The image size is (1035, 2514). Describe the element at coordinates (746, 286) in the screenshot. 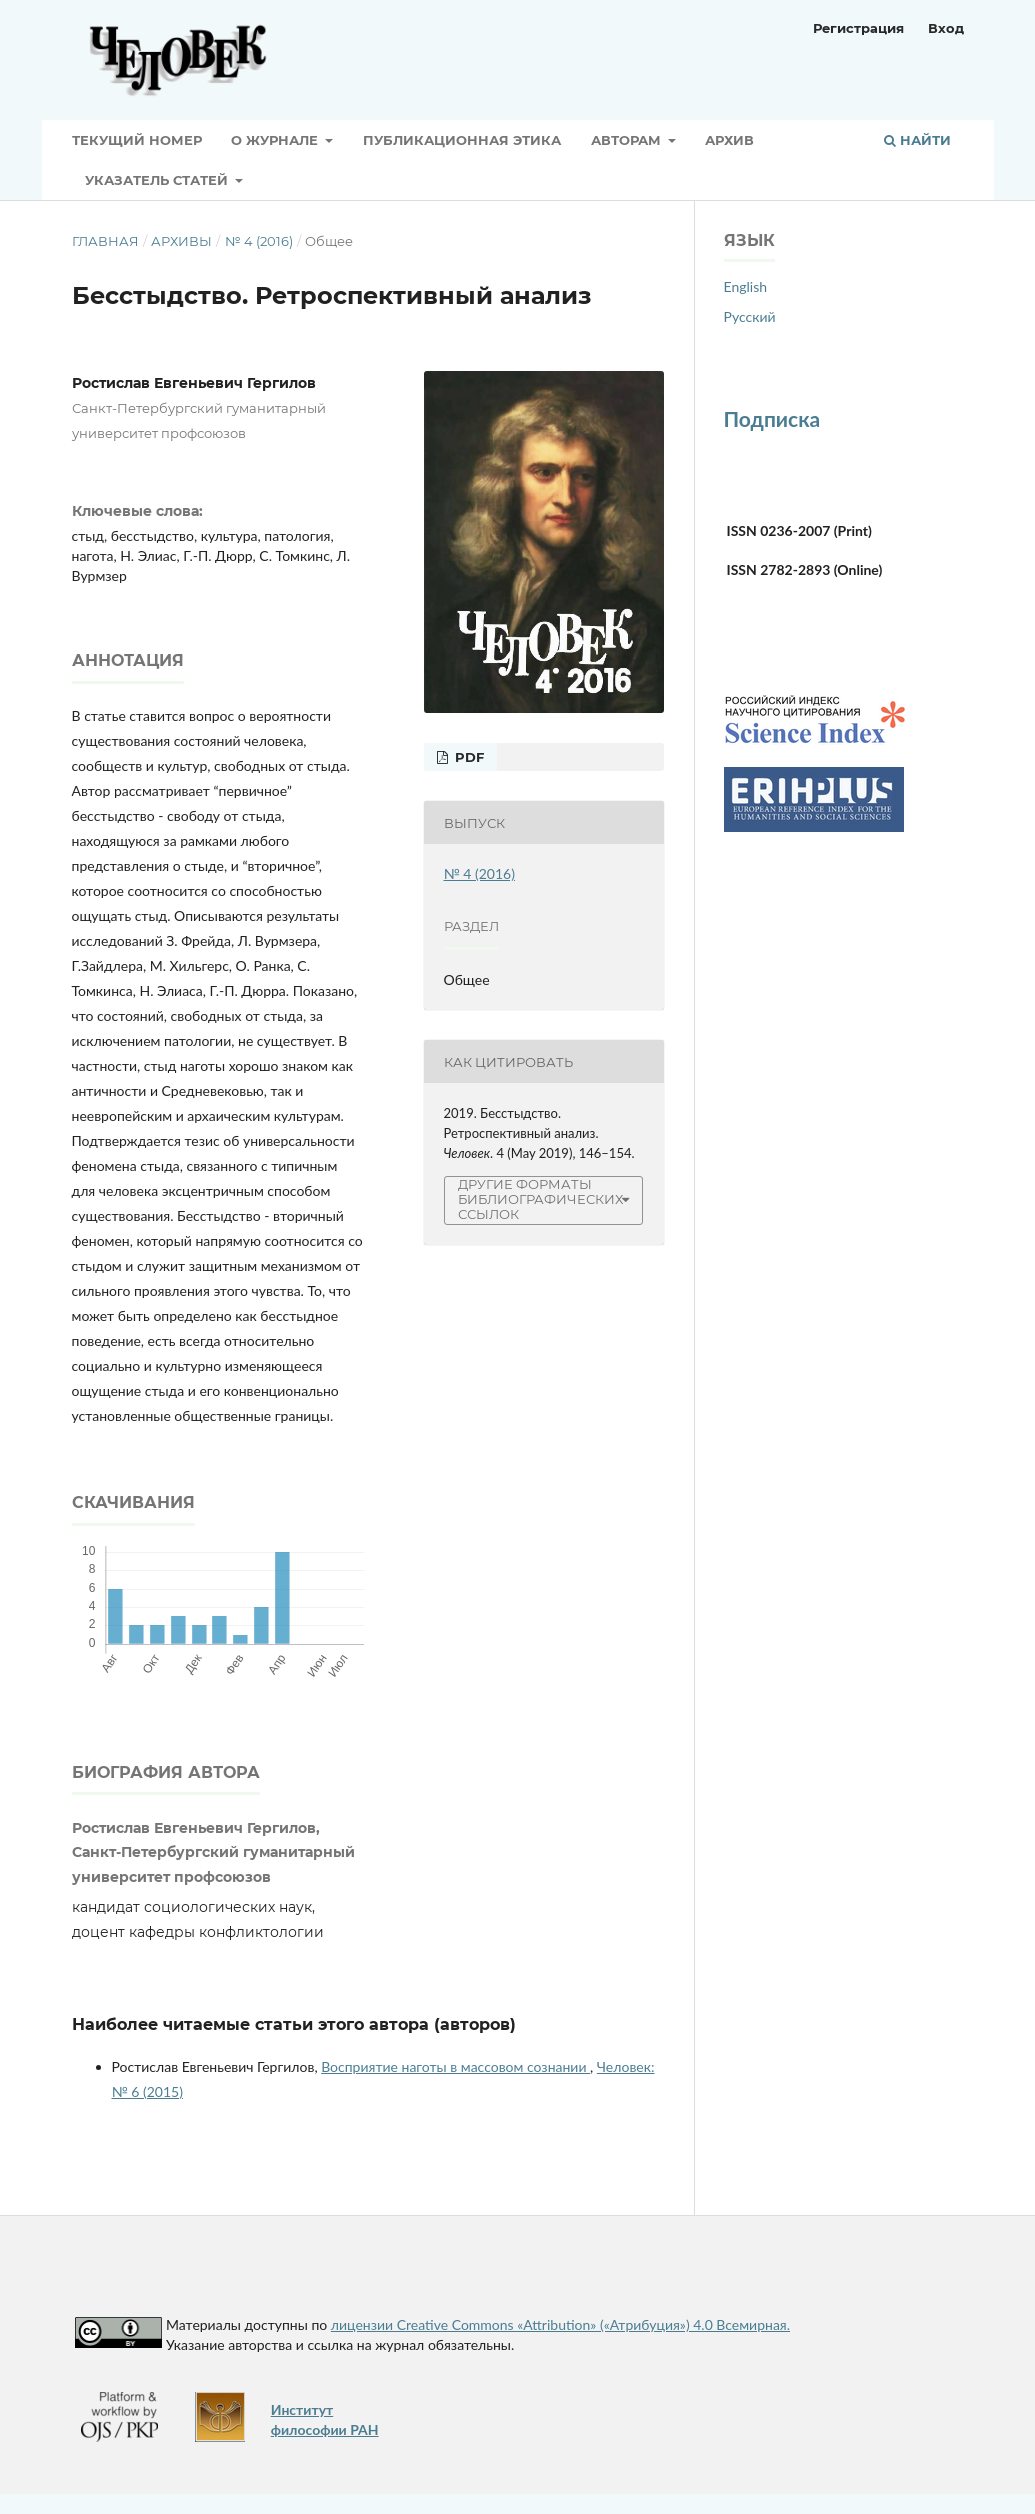

I see `English` at that location.